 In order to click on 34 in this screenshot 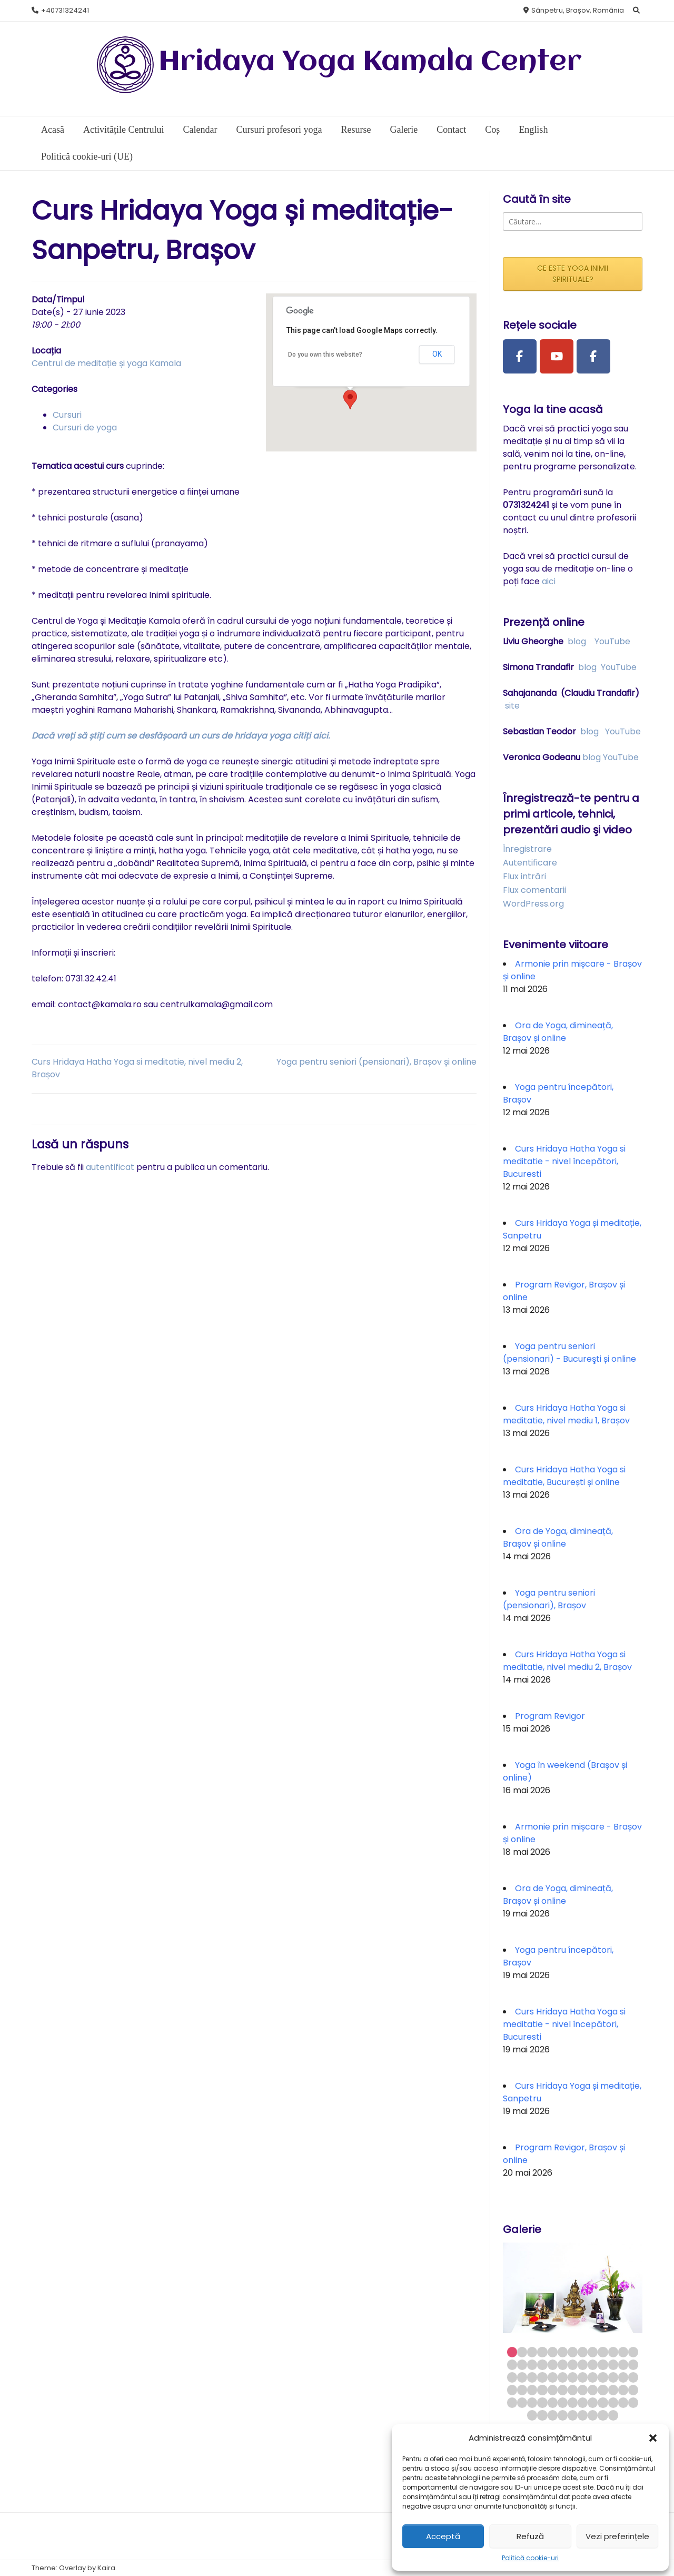, I will do `click(583, 2377)`.